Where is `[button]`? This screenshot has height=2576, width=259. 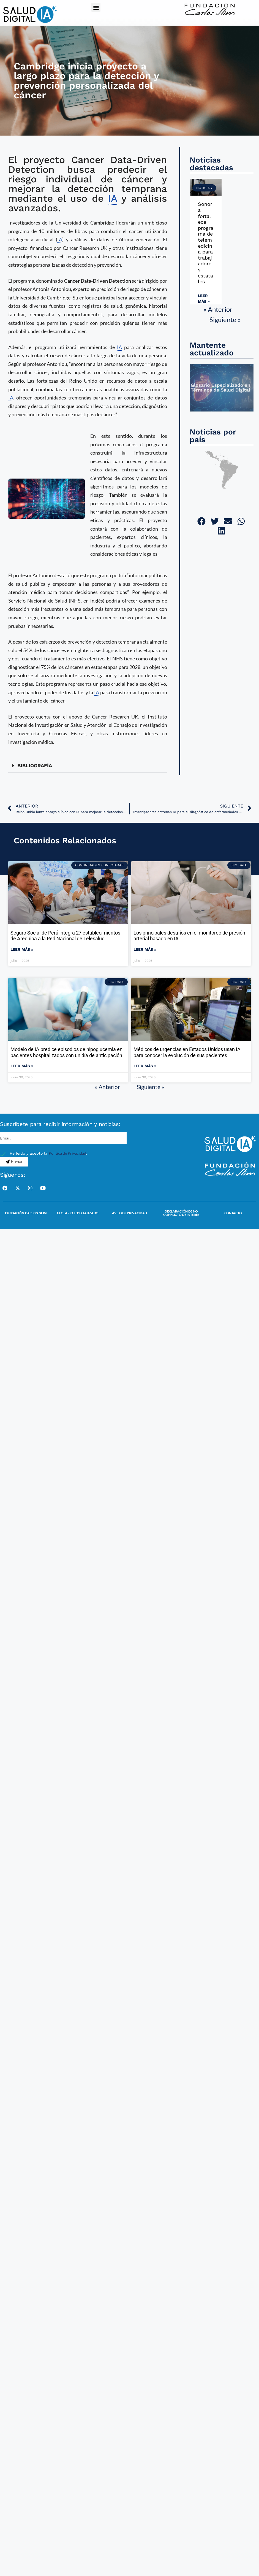
[button] is located at coordinates (95, 7).